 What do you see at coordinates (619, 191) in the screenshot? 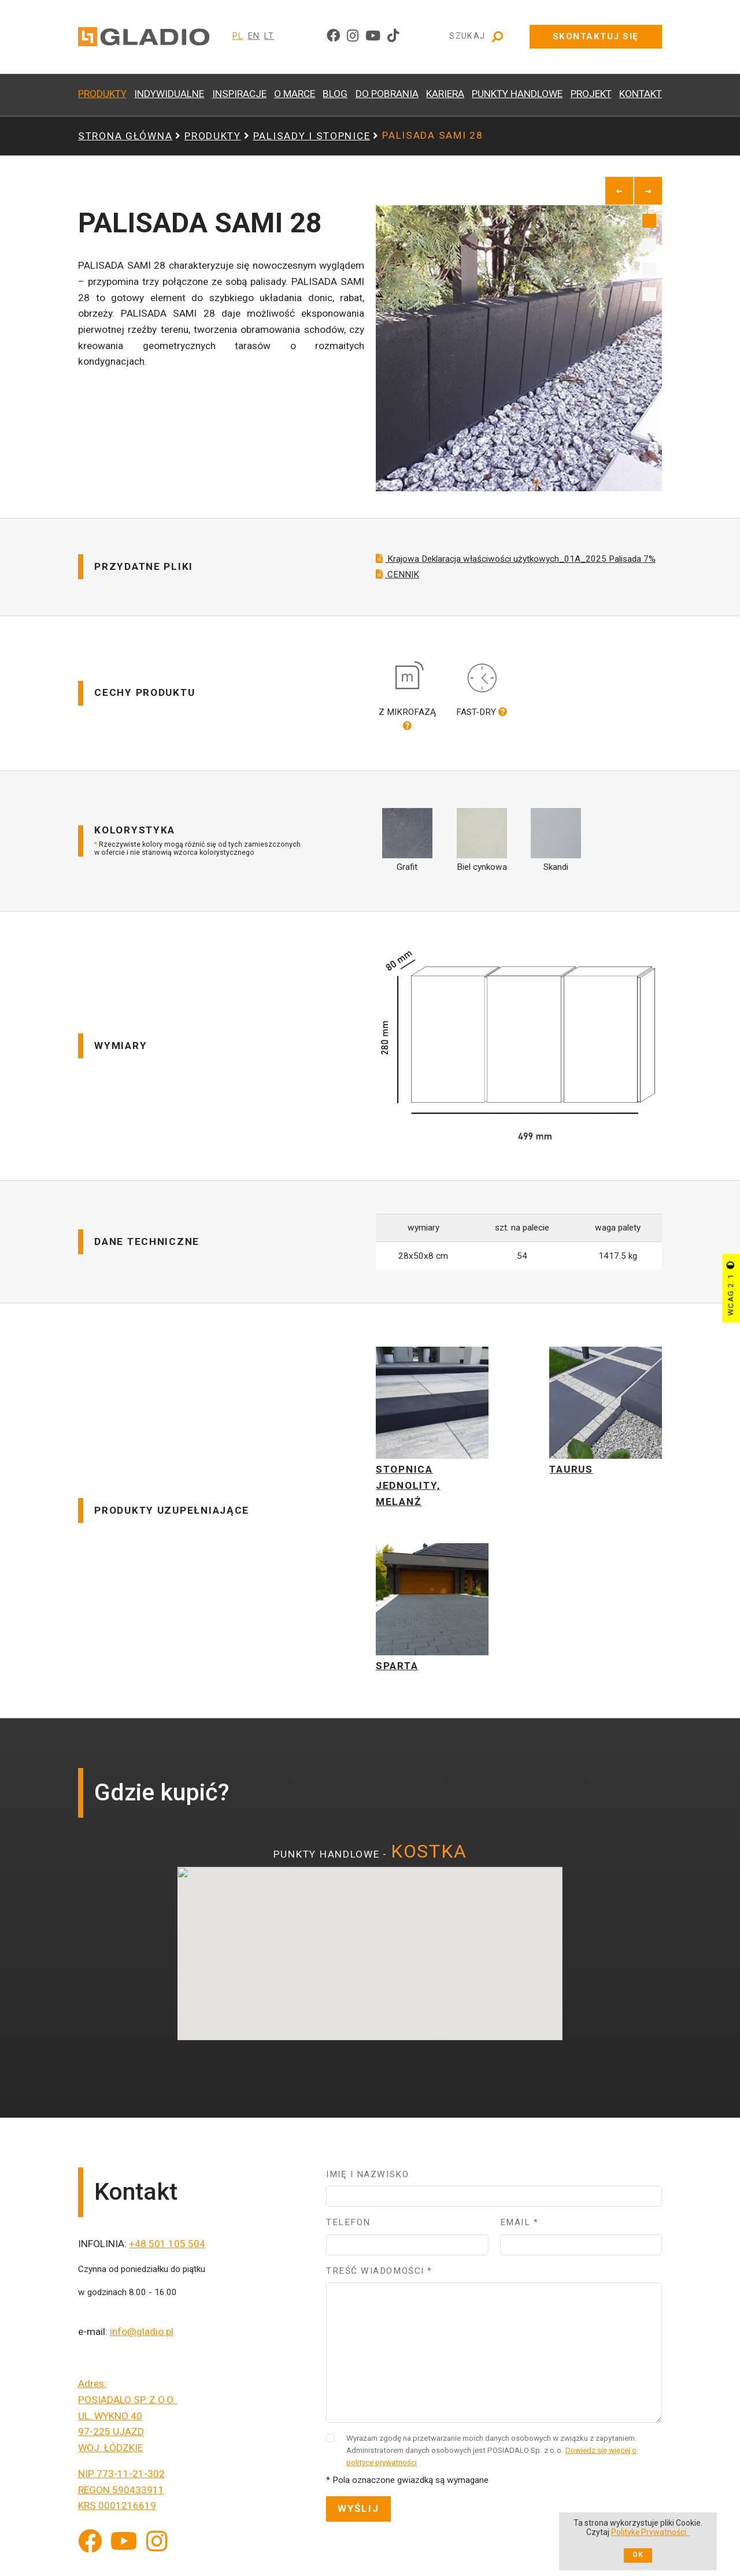
I see `[previous]` at bounding box center [619, 191].